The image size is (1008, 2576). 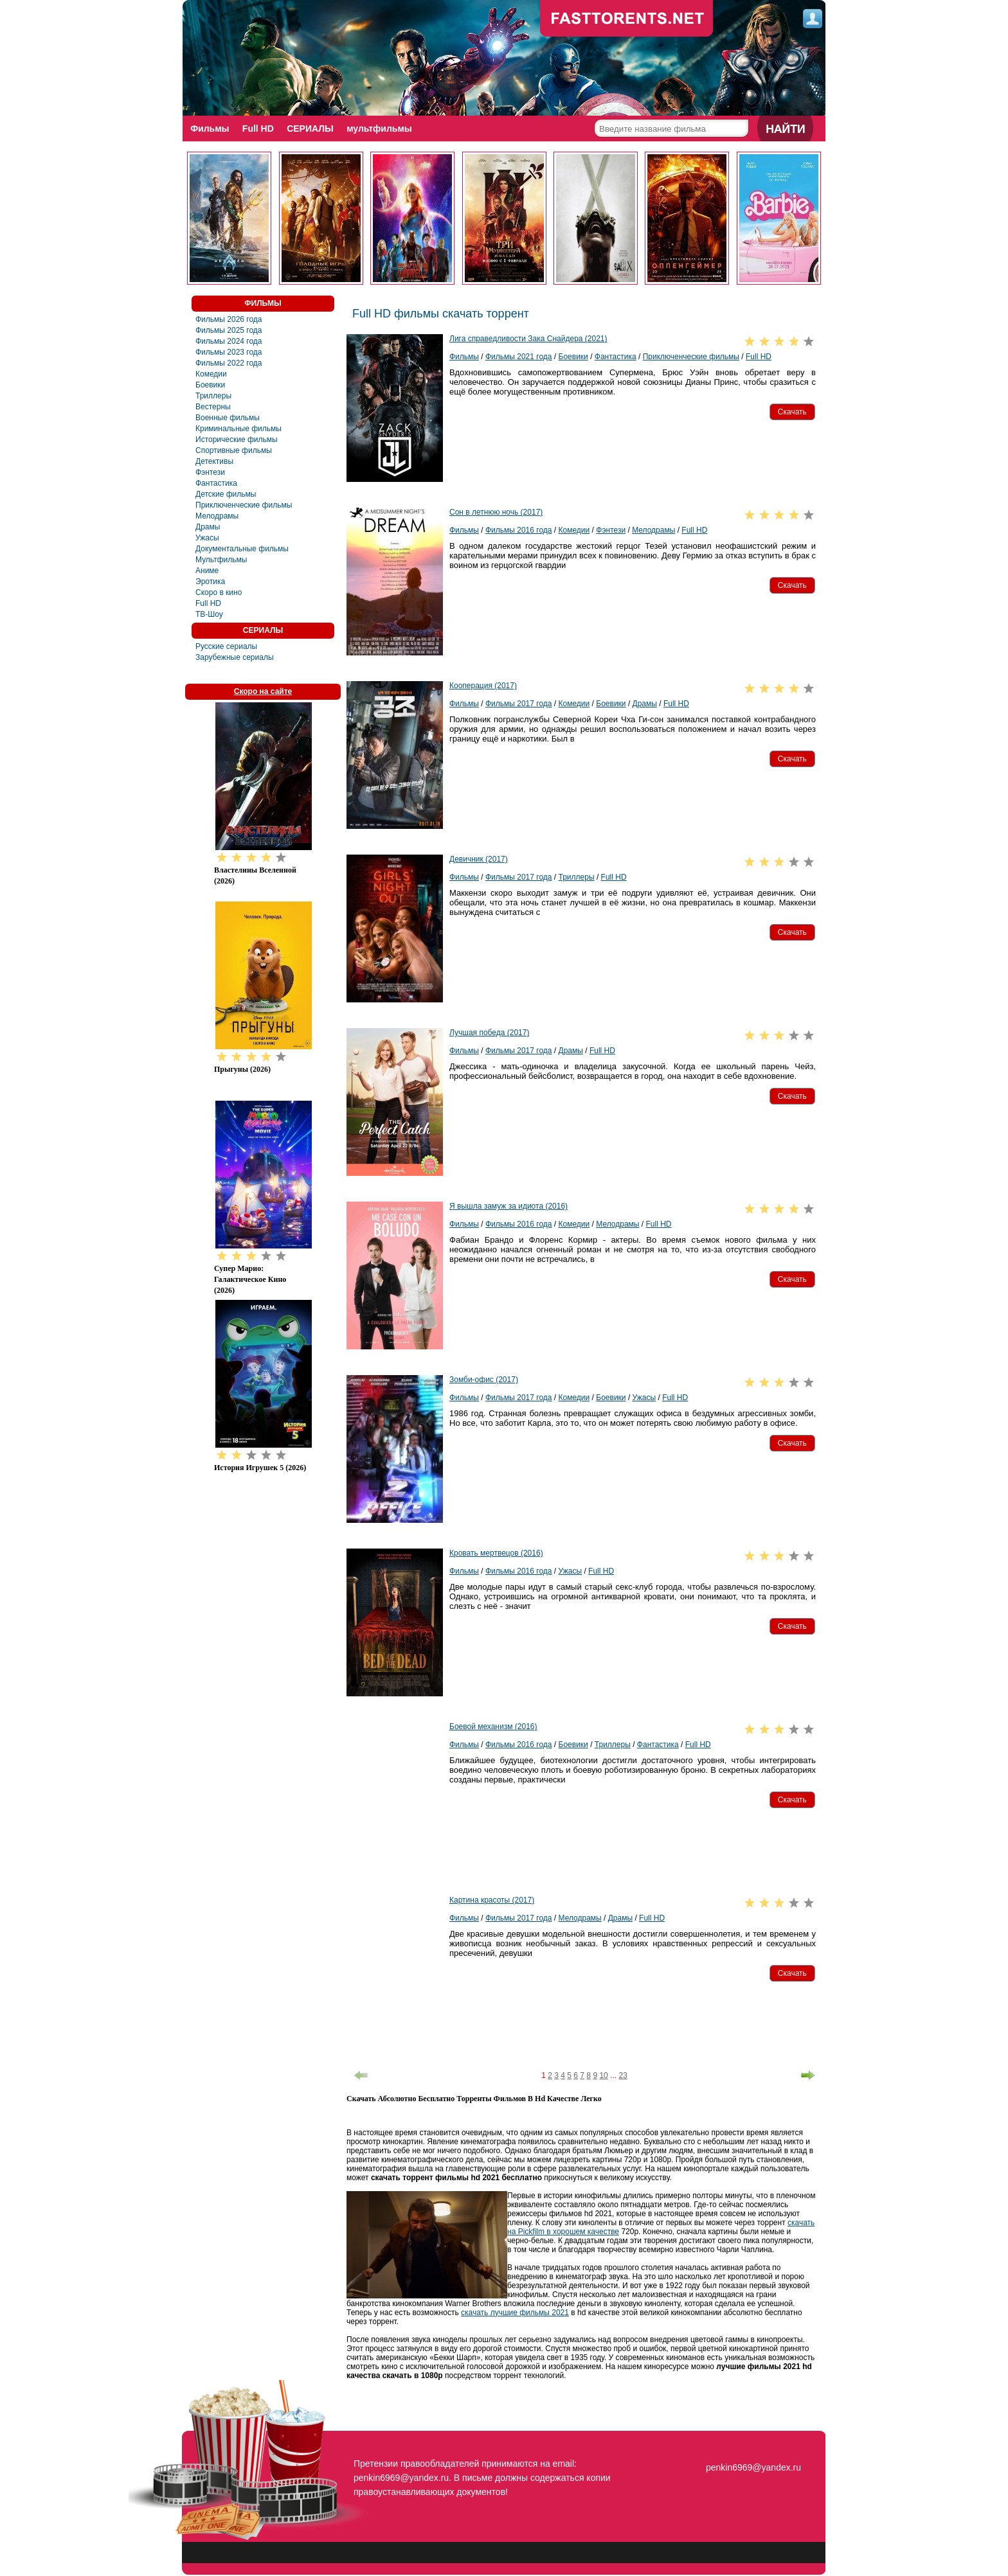 What do you see at coordinates (603, 2075) in the screenshot?
I see `10` at bounding box center [603, 2075].